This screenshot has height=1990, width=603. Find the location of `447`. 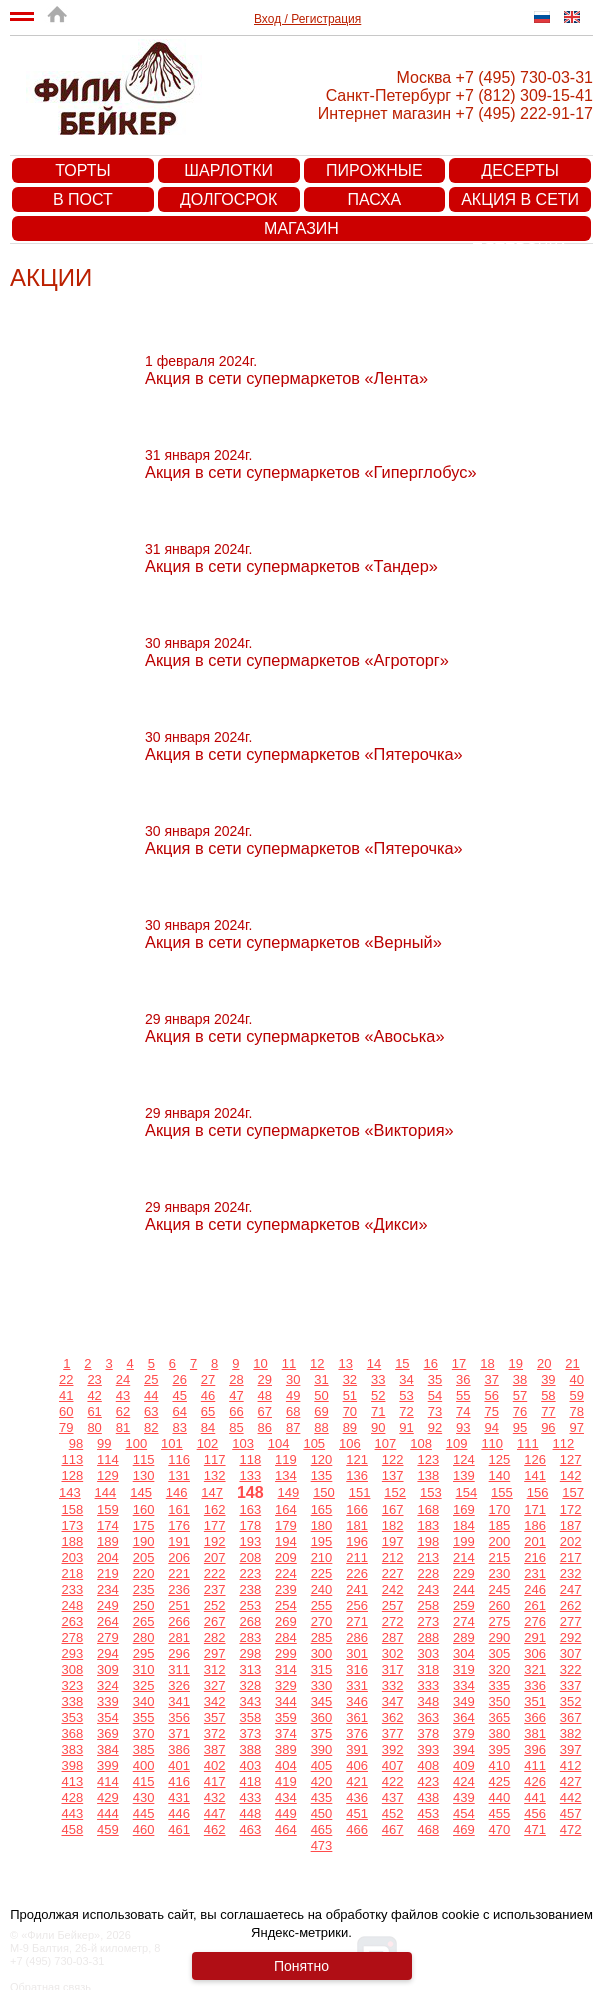

447 is located at coordinates (215, 1813).